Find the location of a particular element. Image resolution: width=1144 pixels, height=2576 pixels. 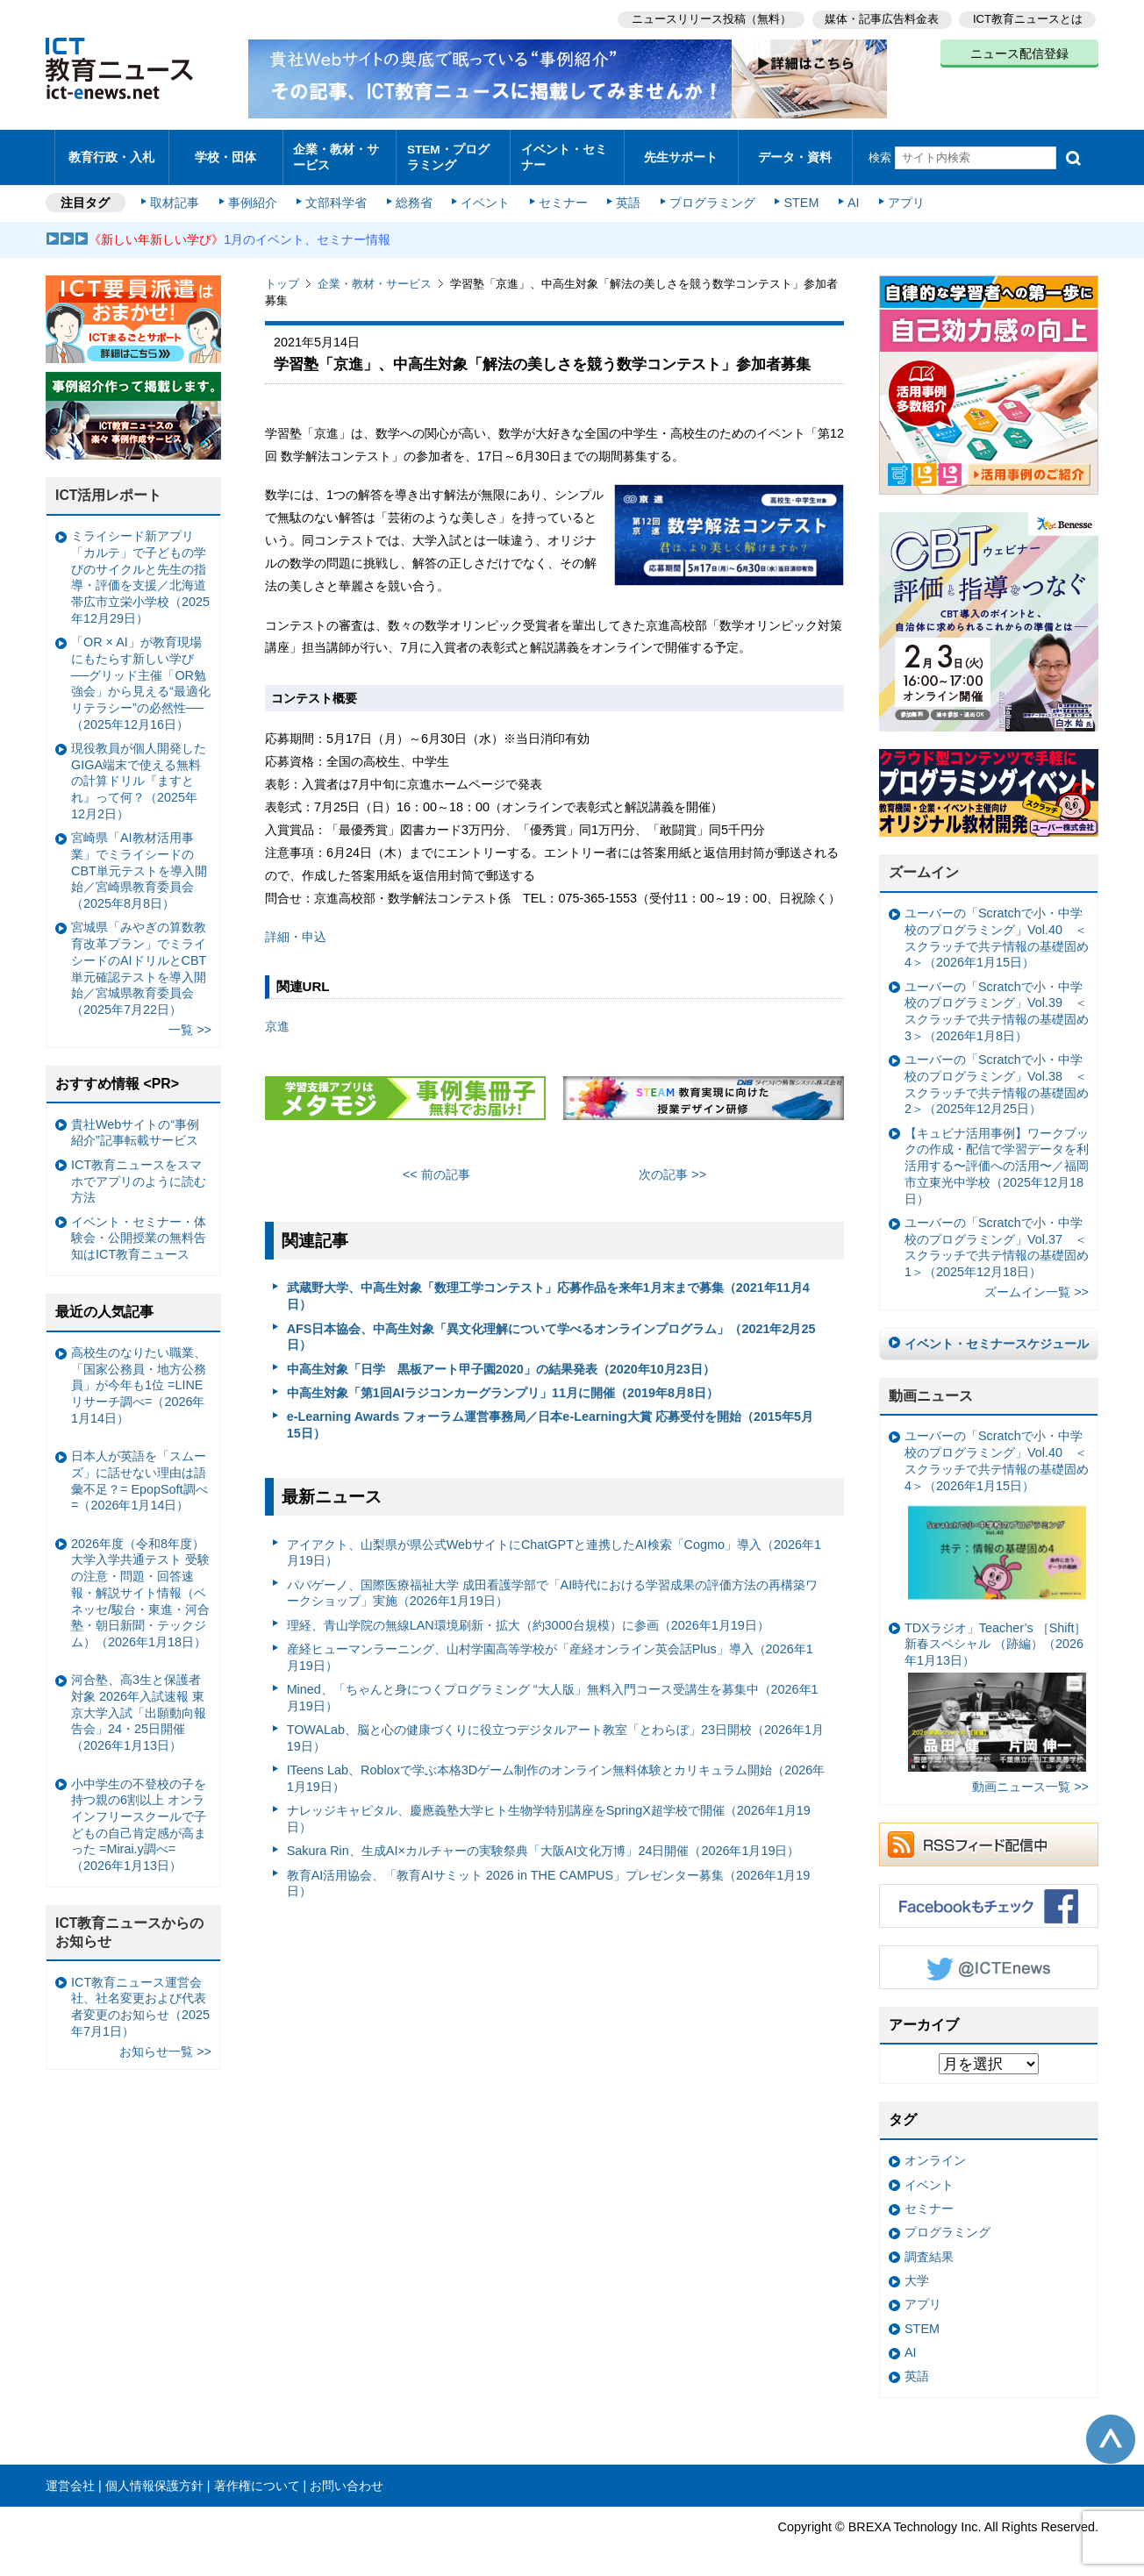

イベント is located at coordinates (485, 195).